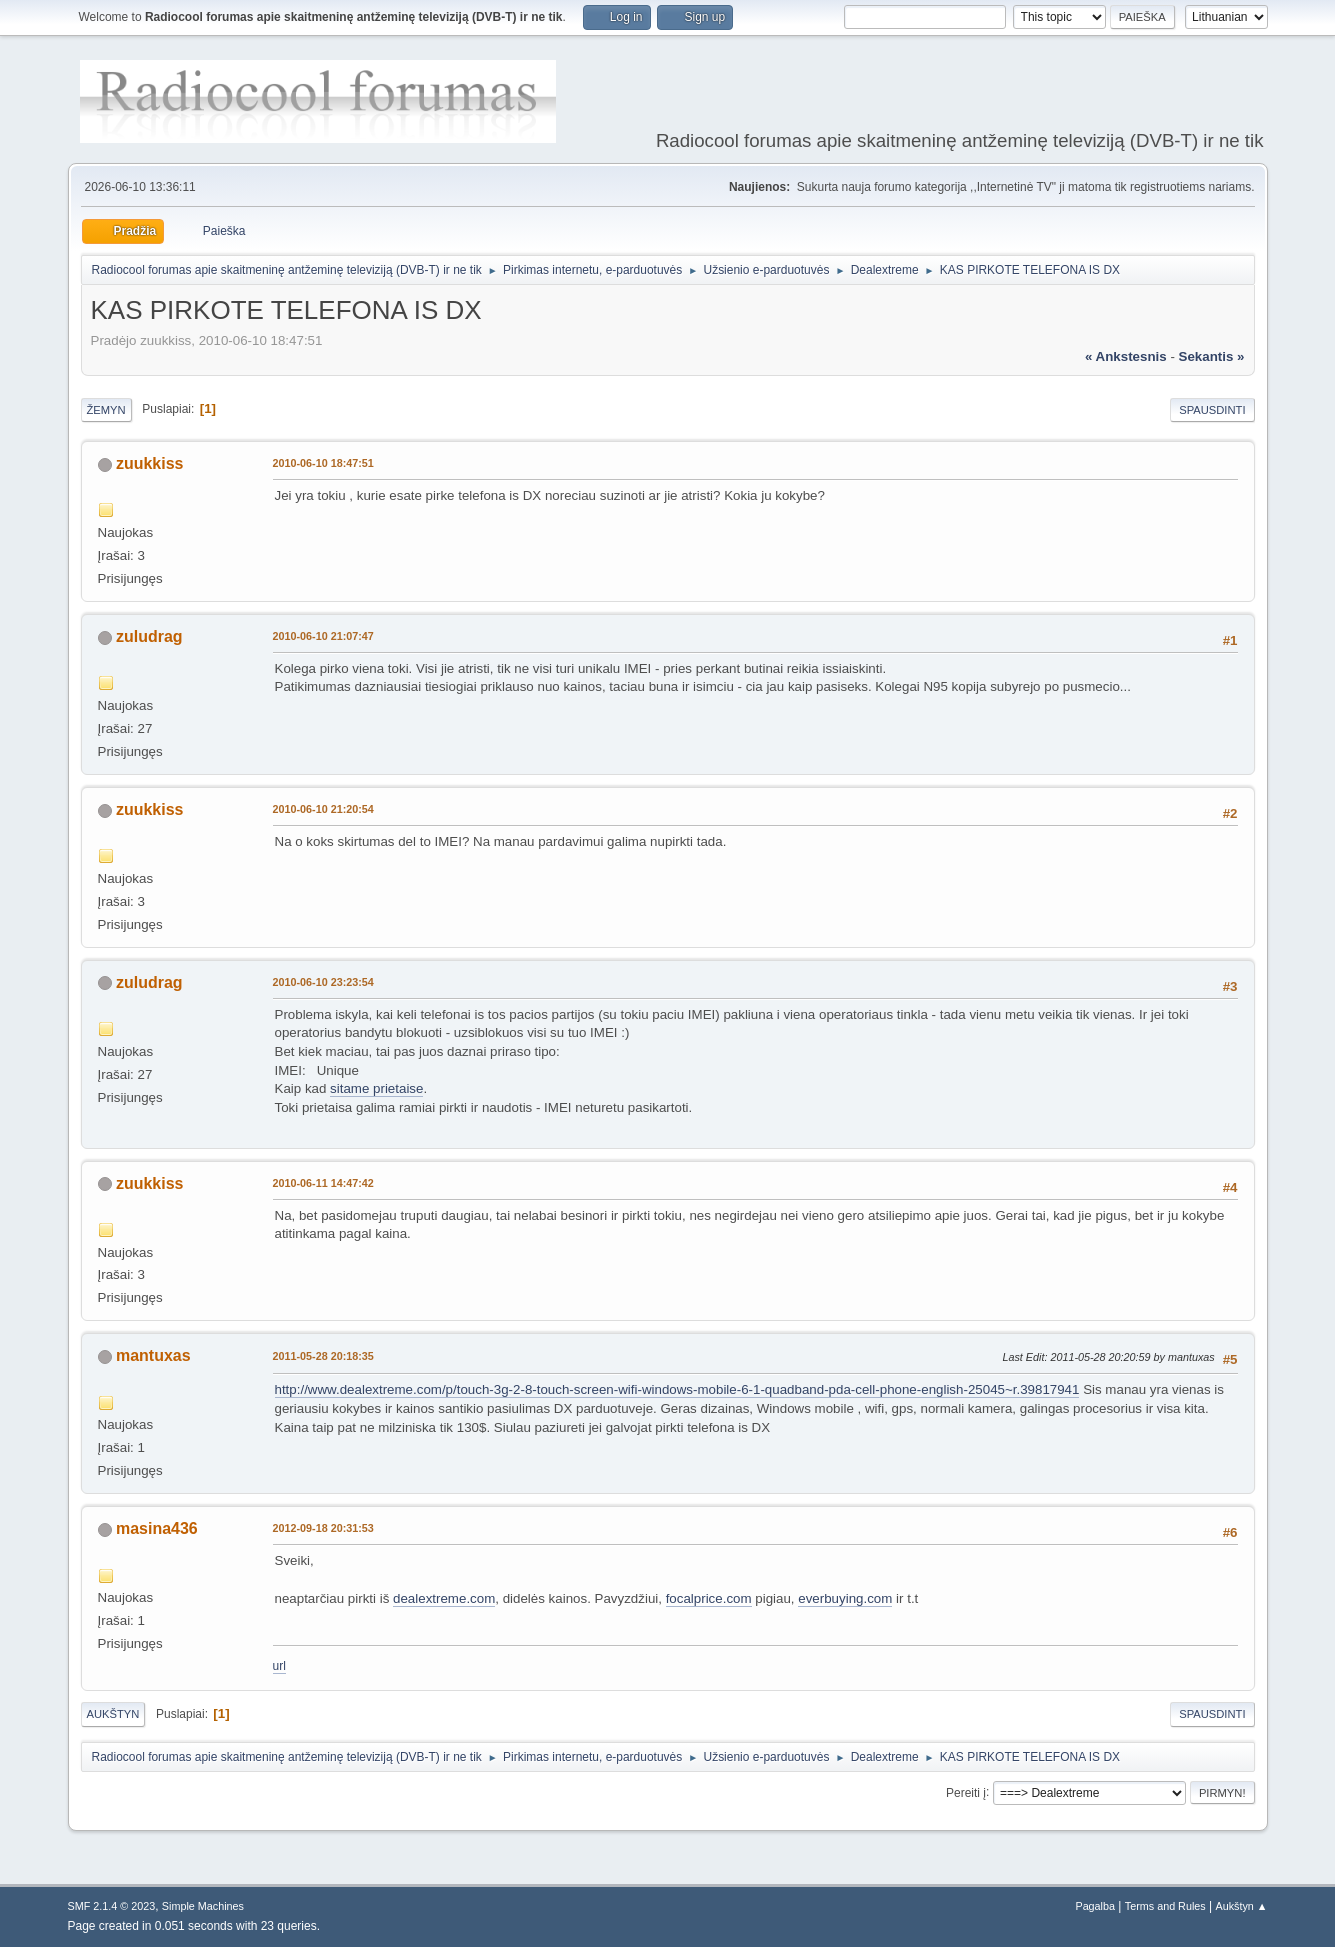 The width and height of the screenshot is (1335, 1947). What do you see at coordinates (1212, 356) in the screenshot?
I see `sekantis »` at bounding box center [1212, 356].